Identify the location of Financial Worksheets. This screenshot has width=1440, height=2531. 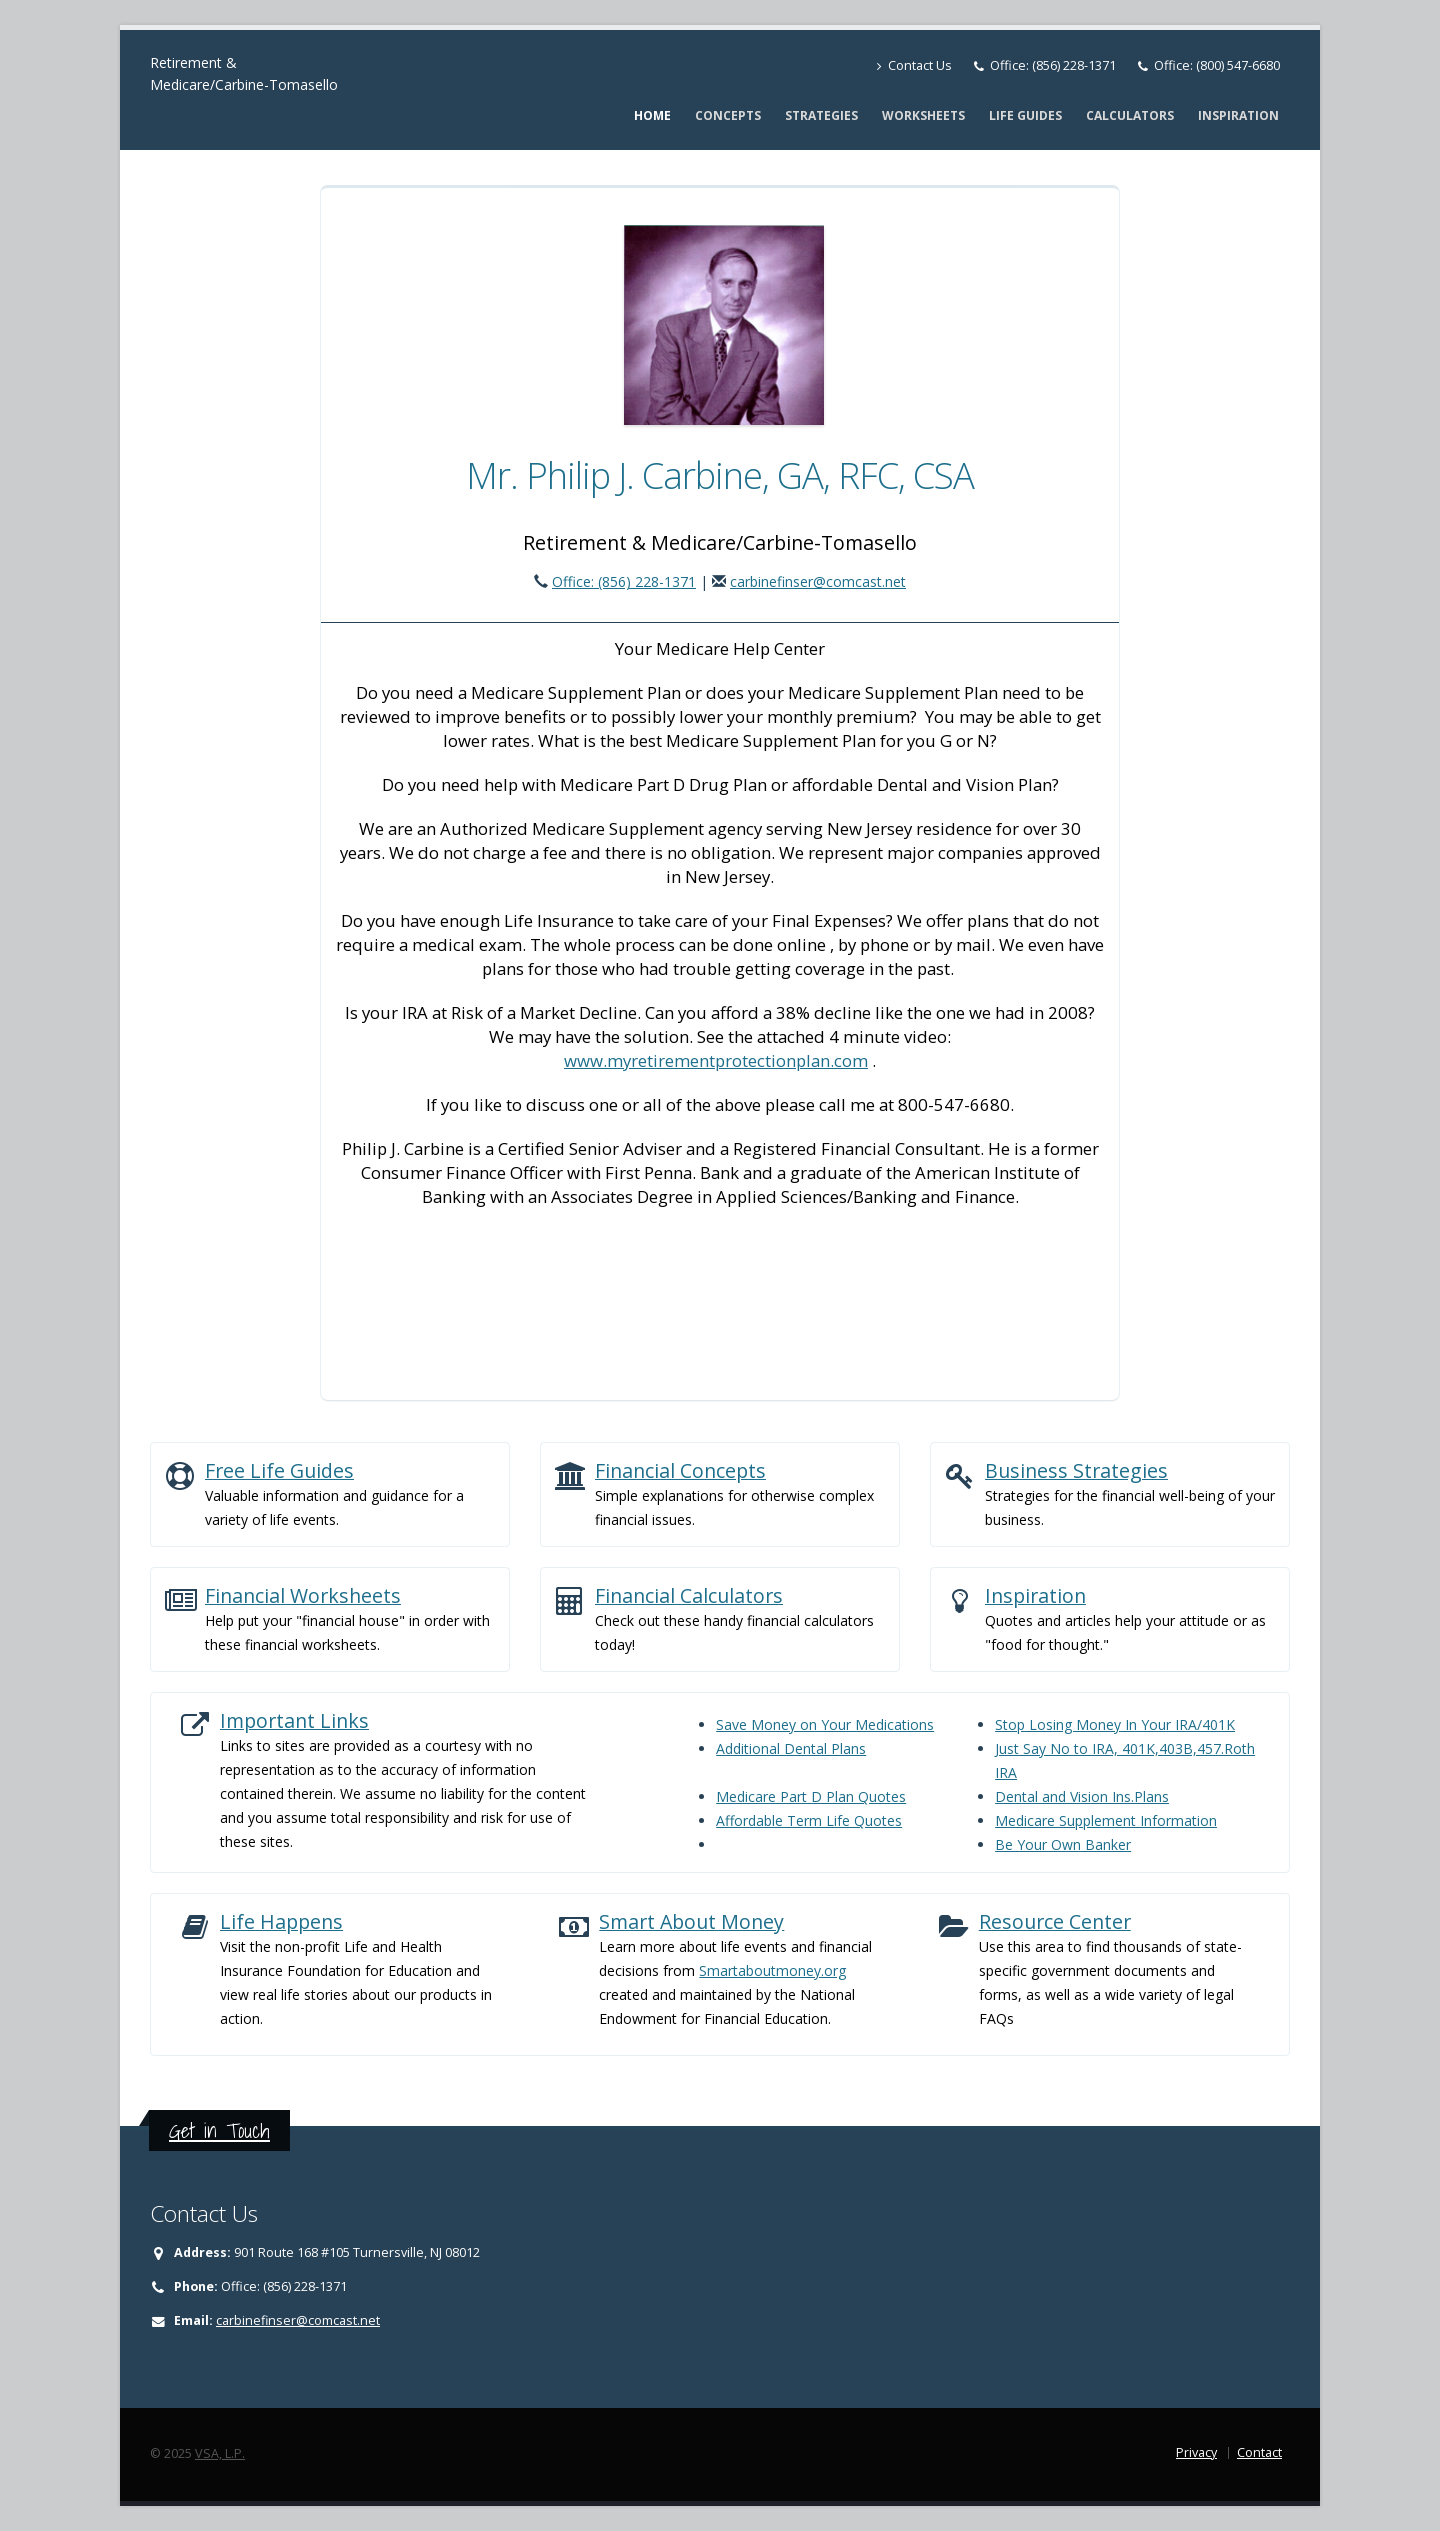
(303, 1595).